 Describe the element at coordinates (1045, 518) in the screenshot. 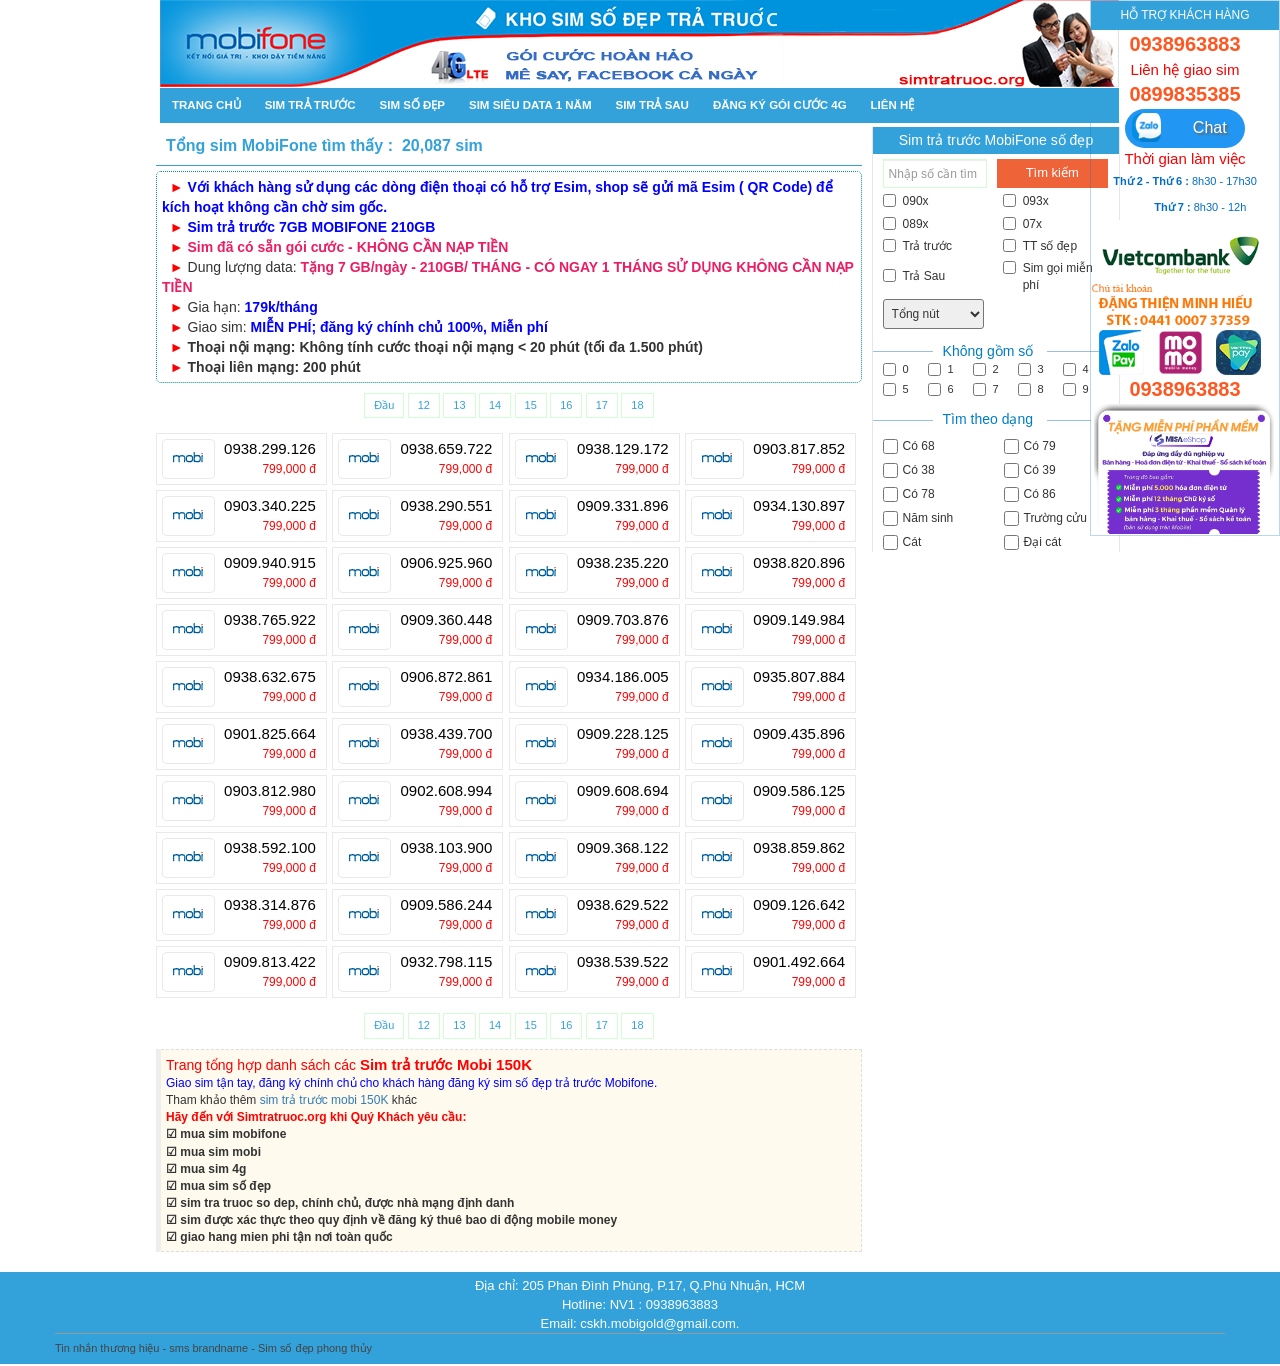

I see `Trường cửu` at that location.